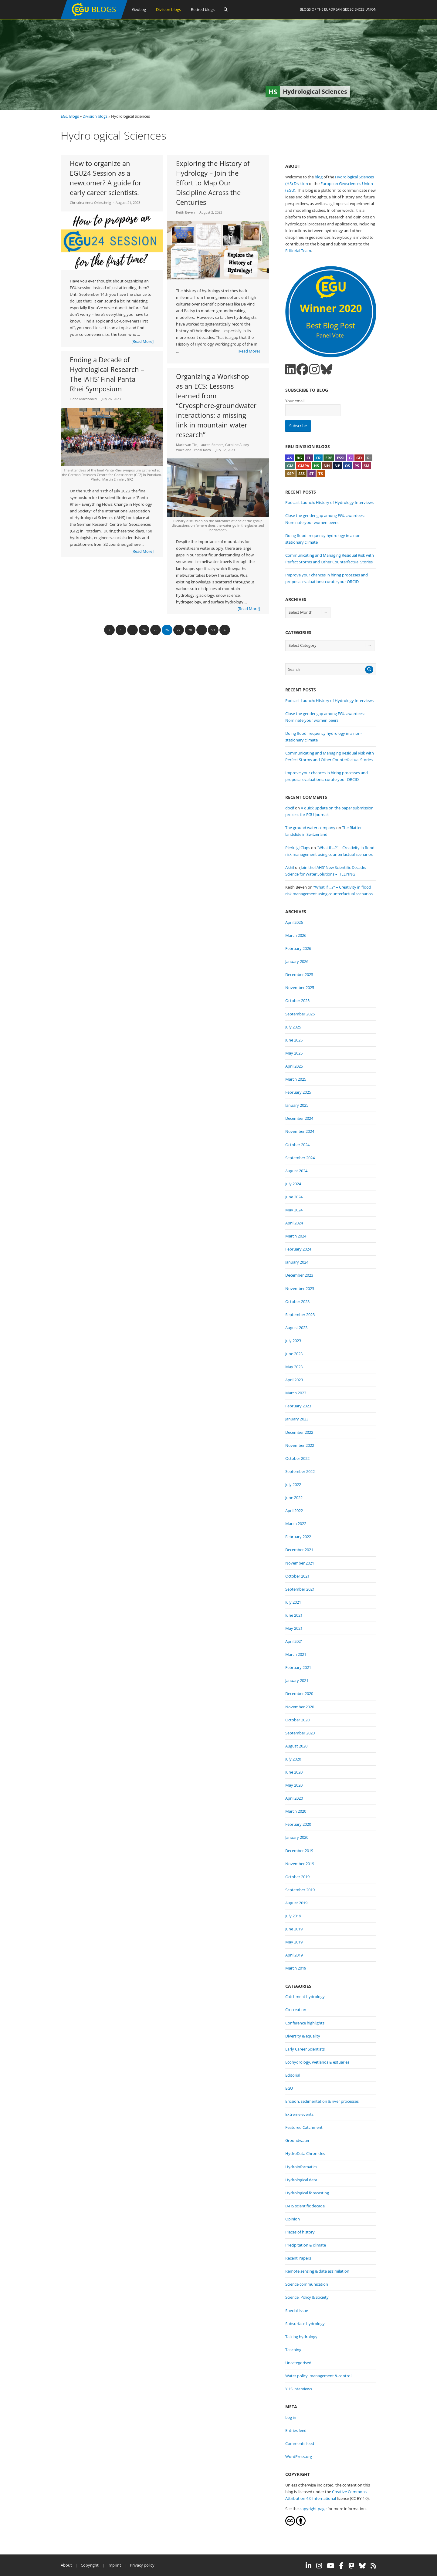 The width and height of the screenshot is (437, 2576). I want to click on December 2020, so click(299, 1693).